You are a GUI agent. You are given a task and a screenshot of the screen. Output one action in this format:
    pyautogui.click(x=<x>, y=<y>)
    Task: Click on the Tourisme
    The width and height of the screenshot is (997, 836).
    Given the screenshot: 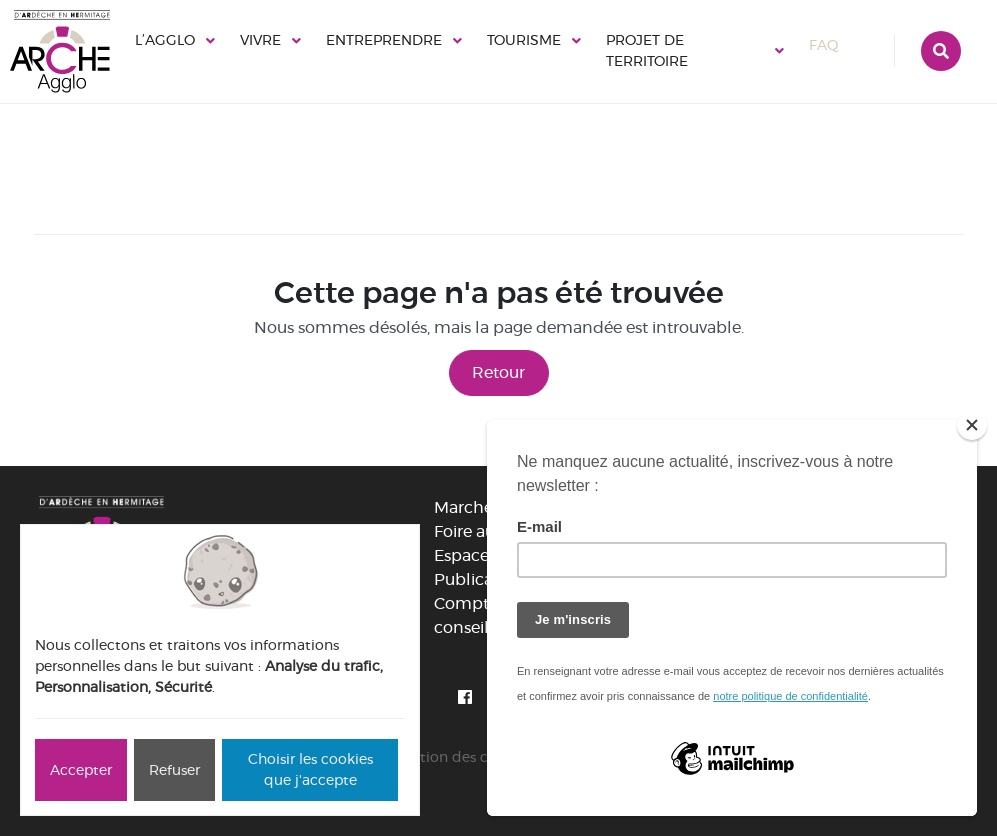 What is the action you would take?
    pyautogui.click(x=524, y=40)
    